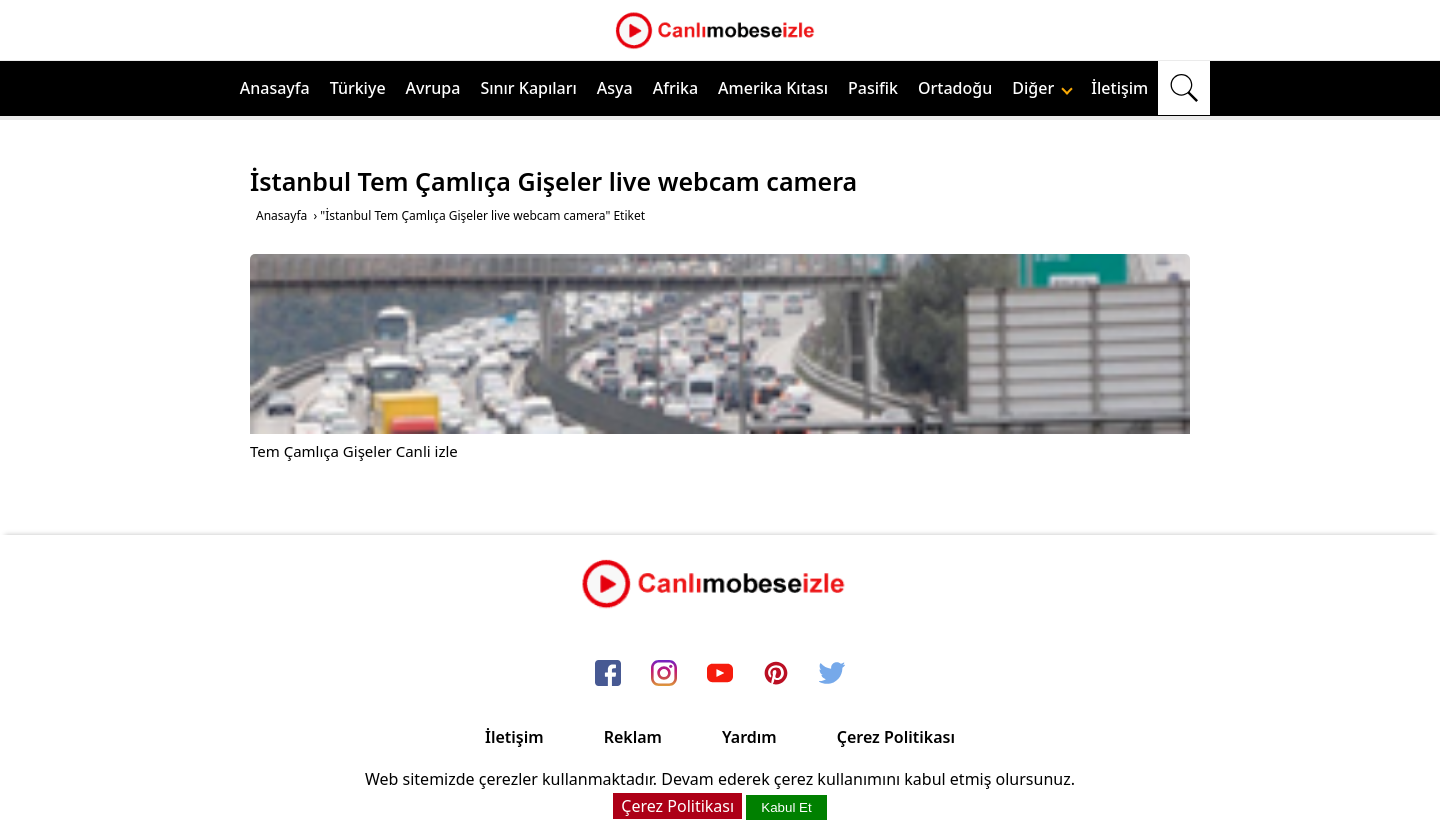 This screenshot has width=1440, height=830. What do you see at coordinates (275, 88) in the screenshot?
I see `Anasayfa` at bounding box center [275, 88].